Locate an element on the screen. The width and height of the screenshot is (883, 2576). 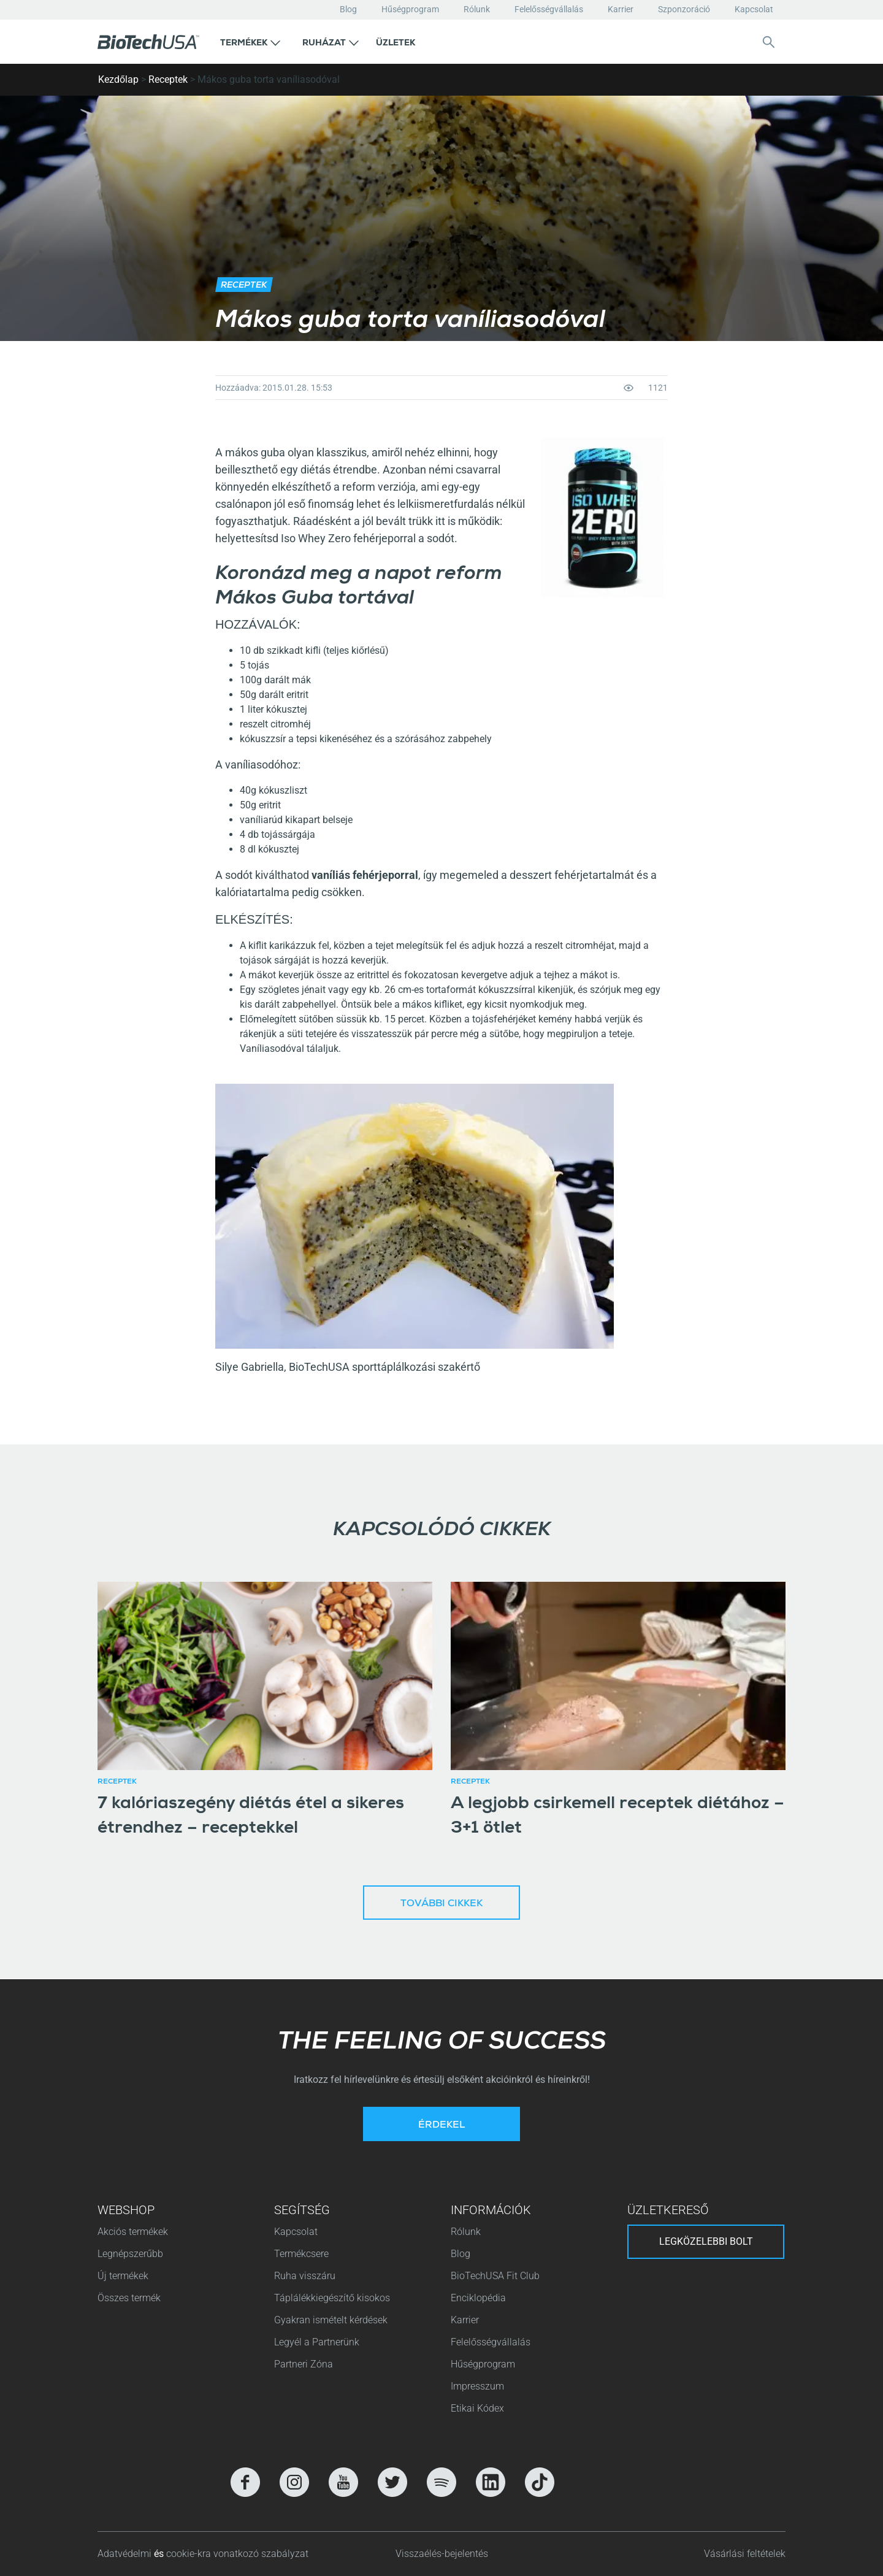
Blog is located at coordinates (348, 9).